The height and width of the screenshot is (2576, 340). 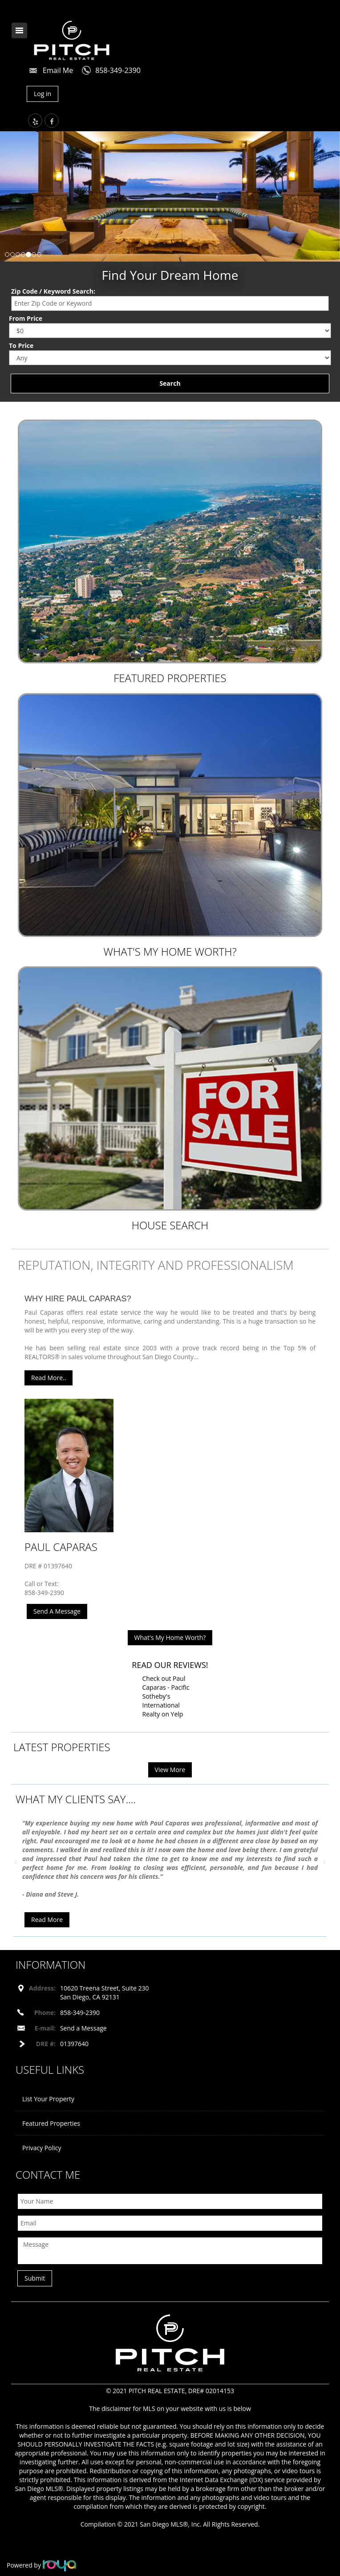 I want to click on Read More.., so click(x=48, y=1377).